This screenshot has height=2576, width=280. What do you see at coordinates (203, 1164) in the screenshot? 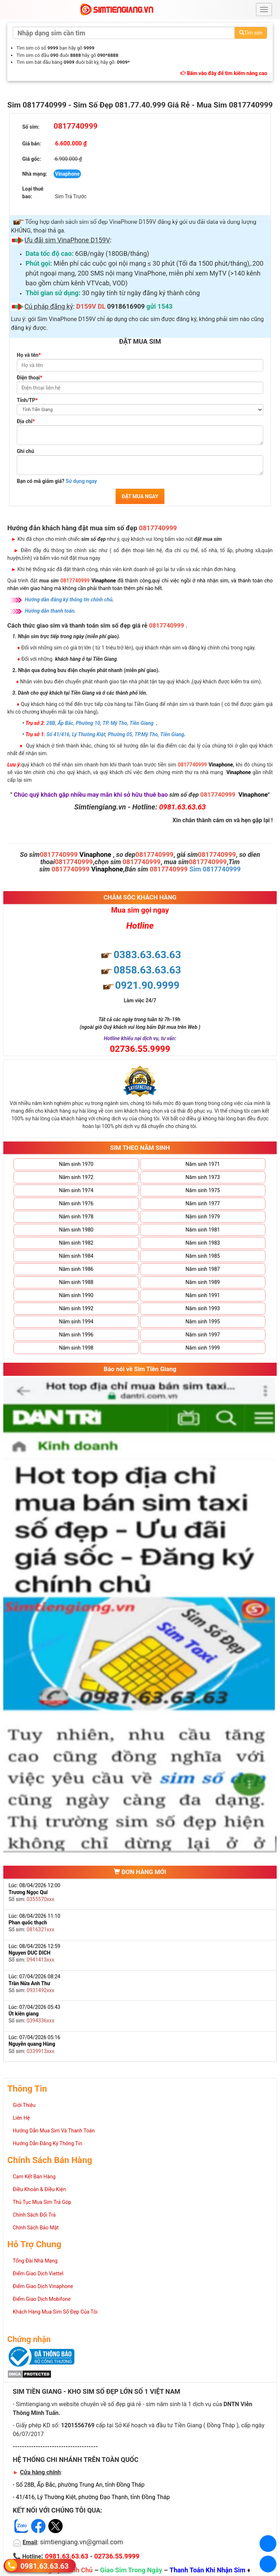
I see `Năm sinh 1971` at bounding box center [203, 1164].